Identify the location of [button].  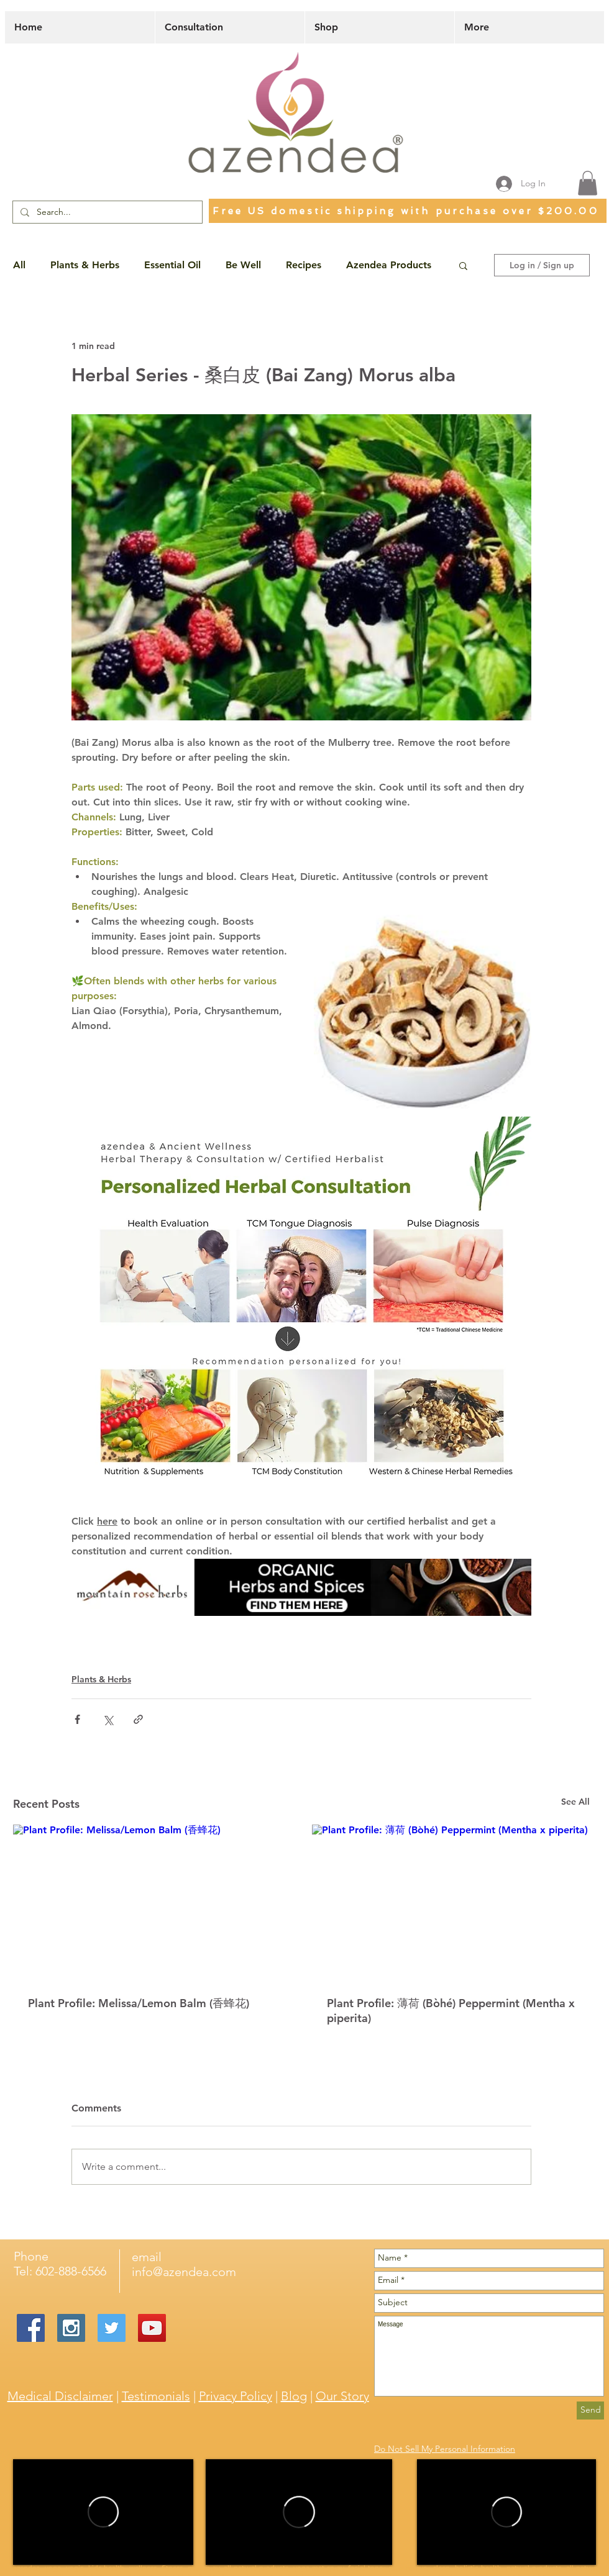
(587, 183).